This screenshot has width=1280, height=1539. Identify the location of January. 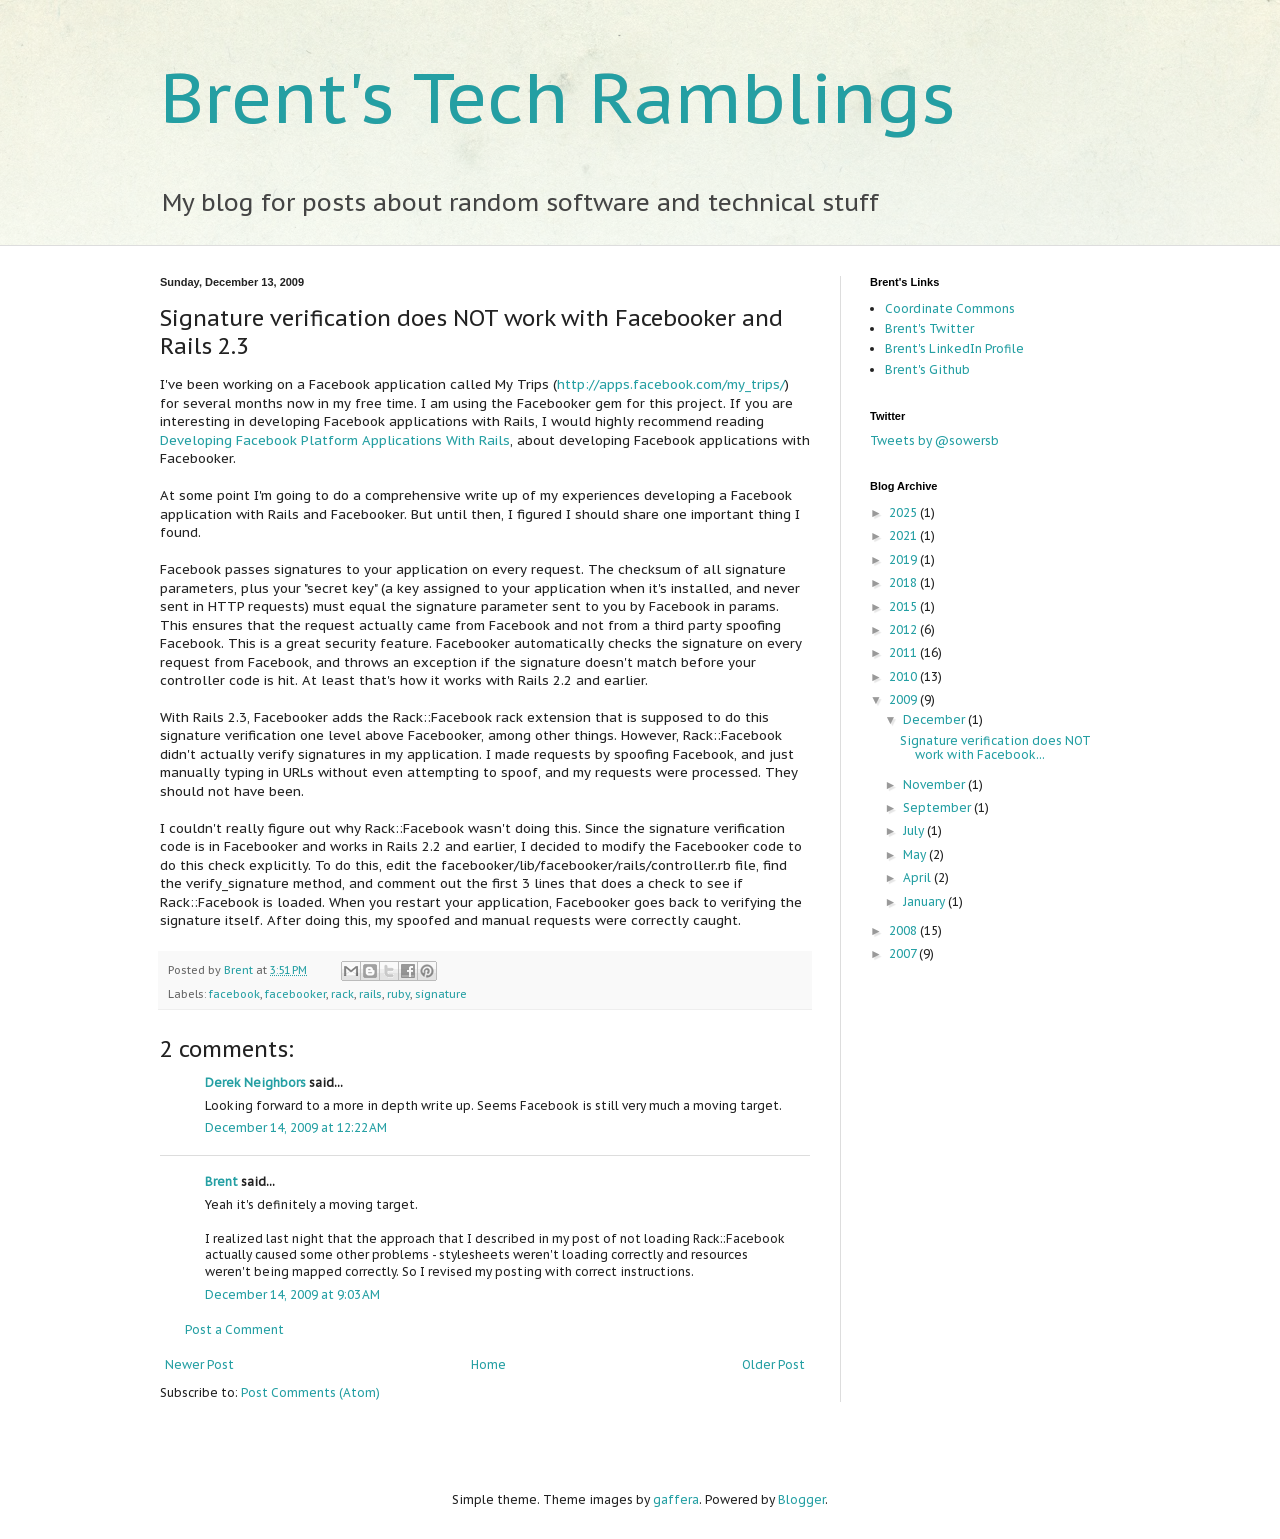
(925, 901).